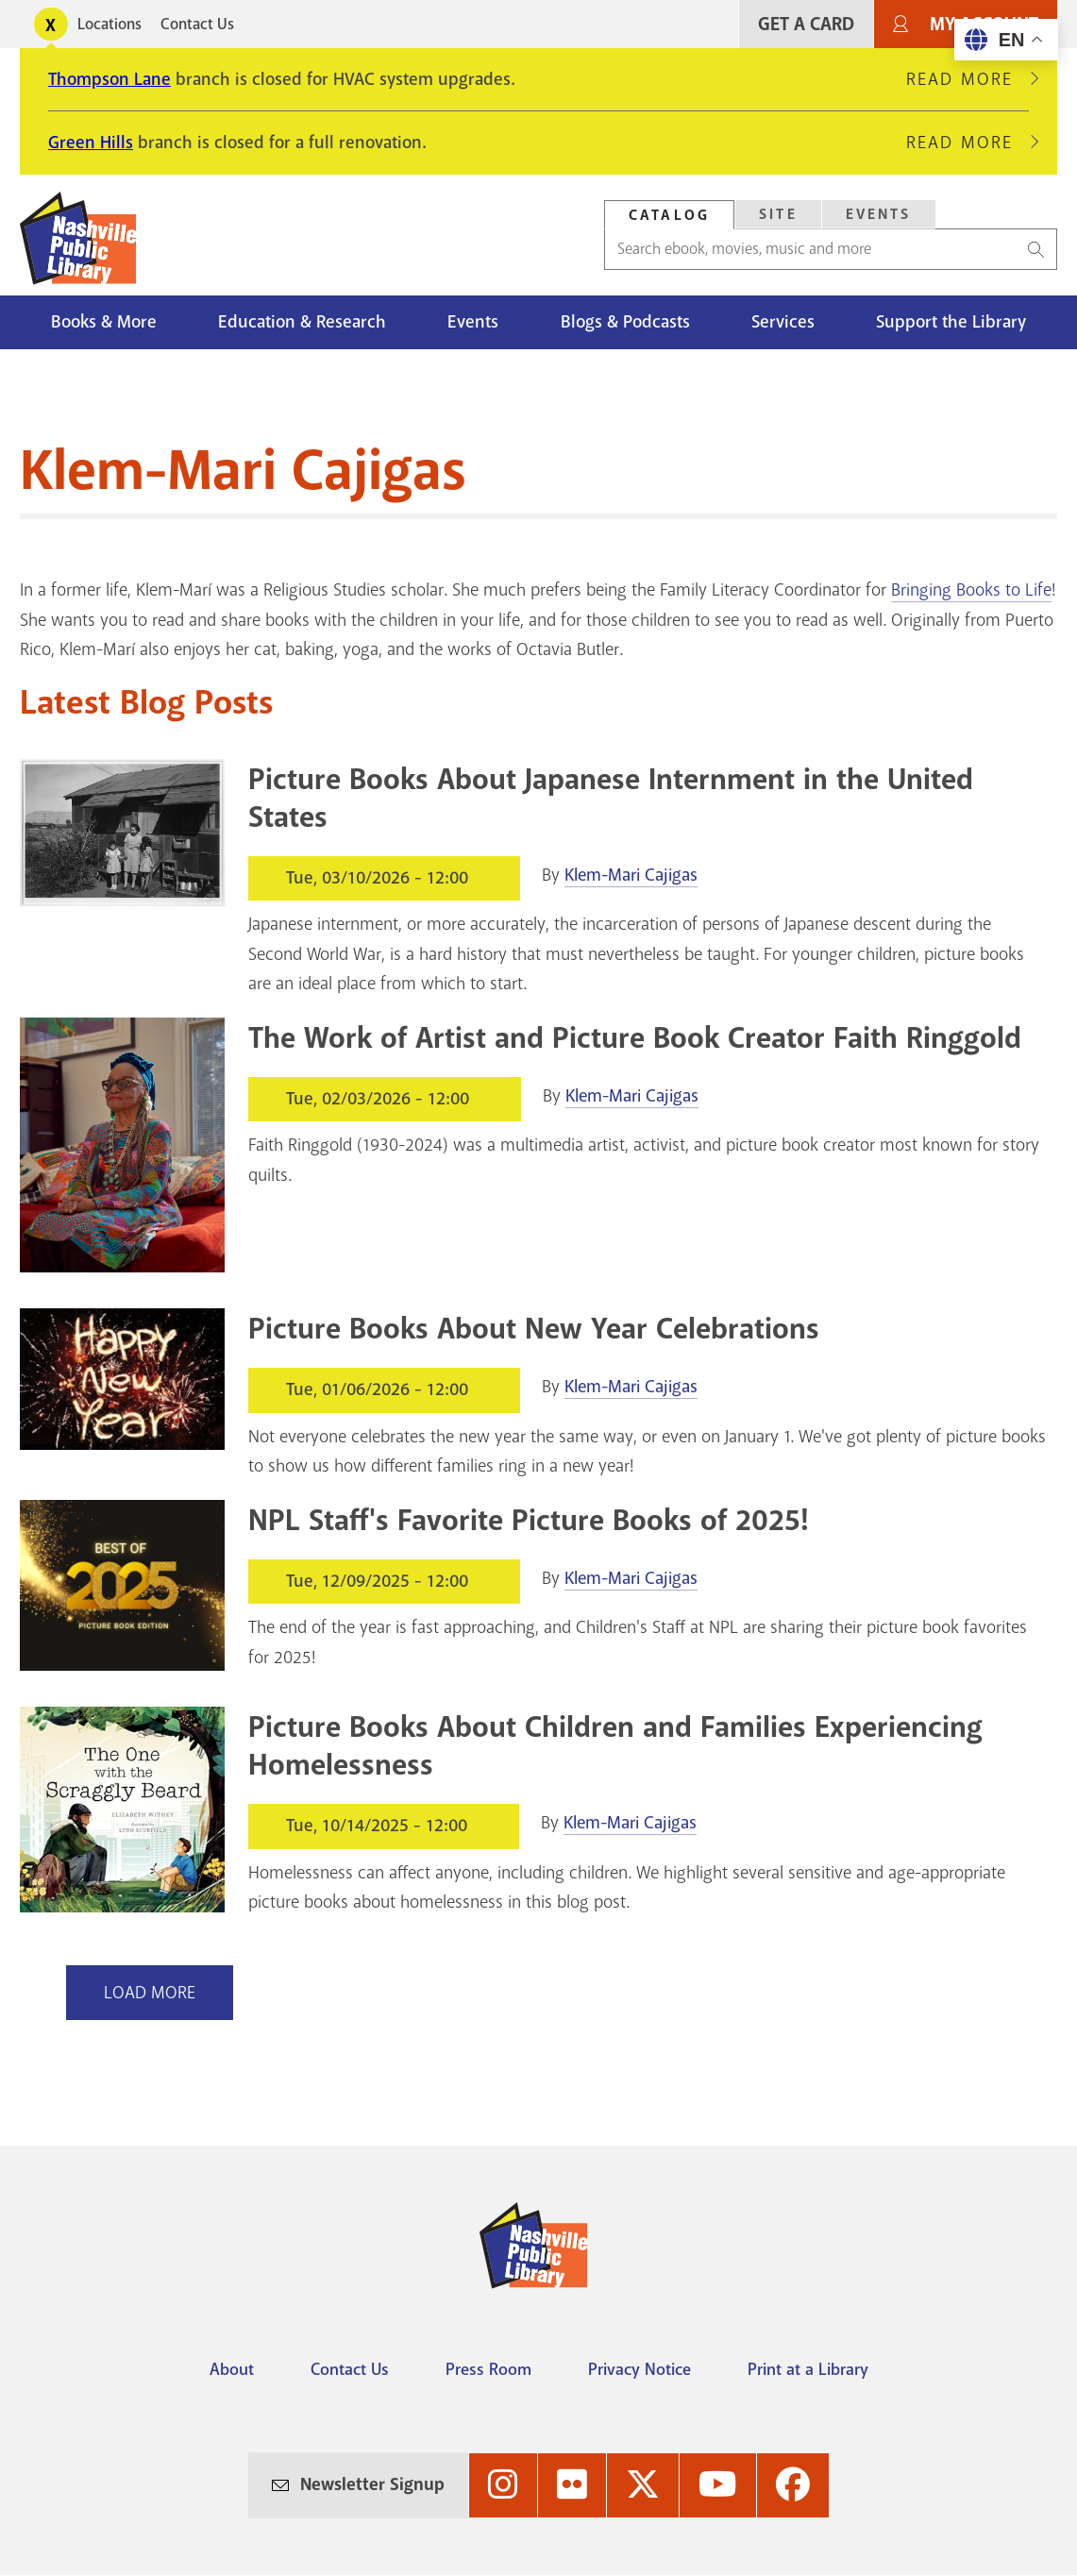 The image size is (1077, 2576). Describe the element at coordinates (232, 2369) in the screenshot. I see `About` at that location.